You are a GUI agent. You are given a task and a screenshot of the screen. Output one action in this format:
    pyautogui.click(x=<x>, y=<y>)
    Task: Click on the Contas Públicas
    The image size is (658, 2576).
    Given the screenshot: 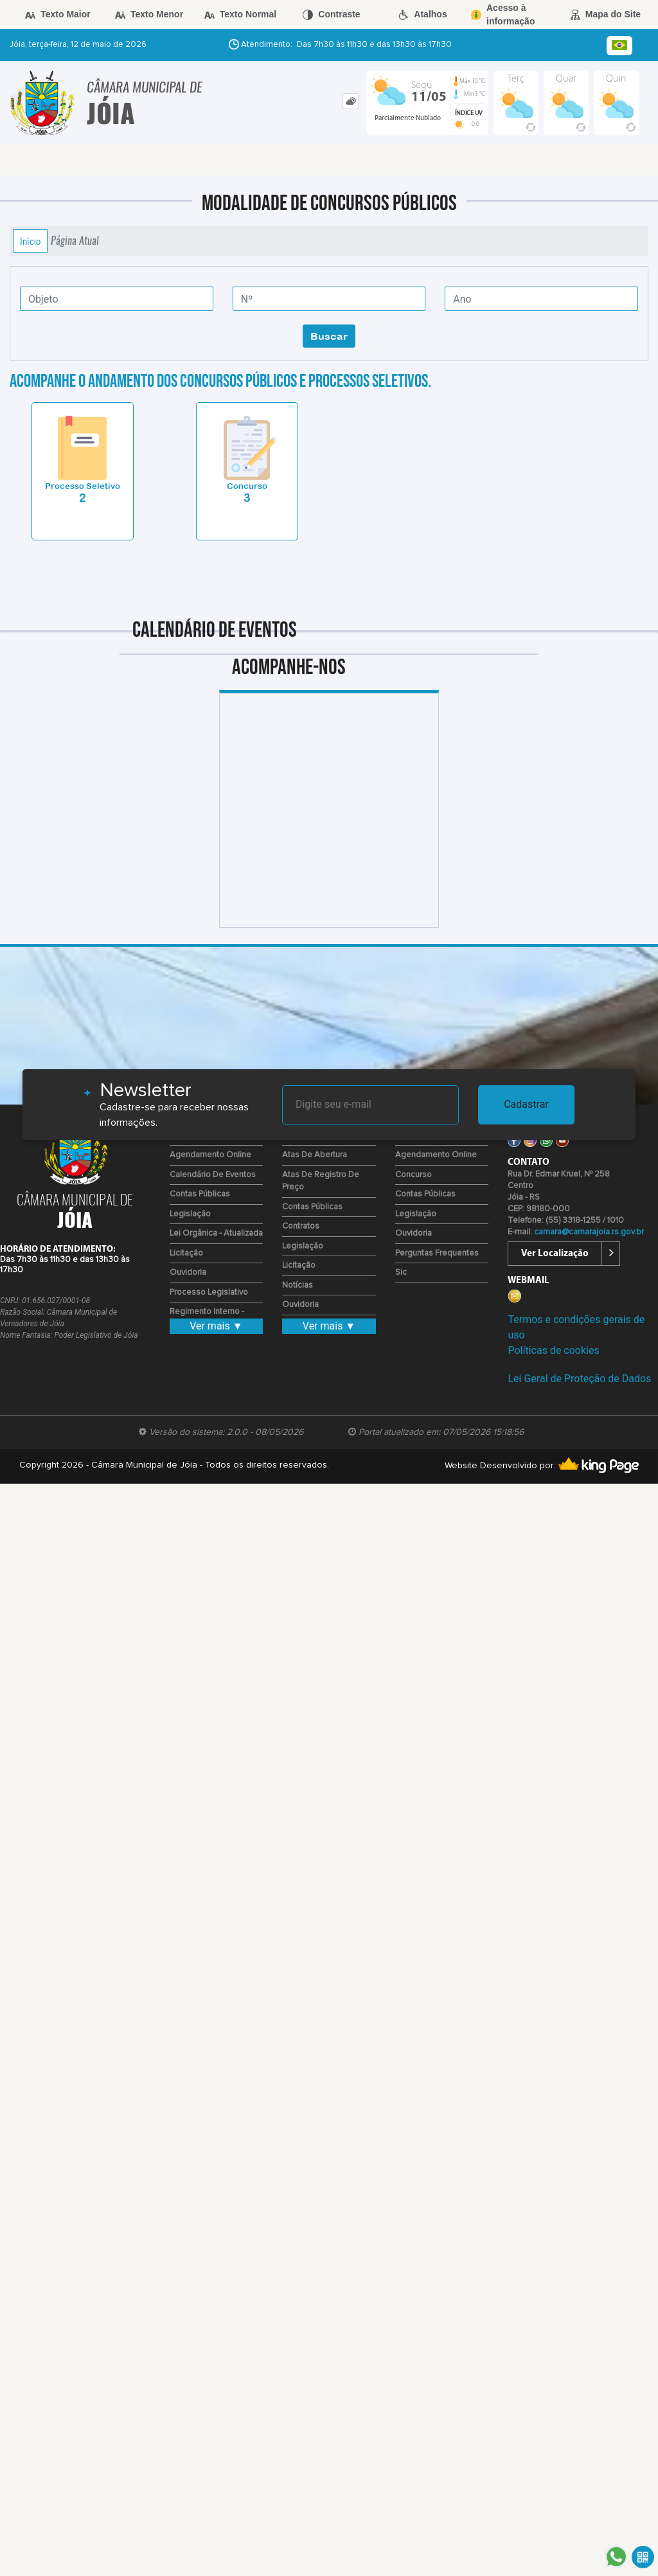 What is the action you would take?
    pyautogui.click(x=200, y=1194)
    